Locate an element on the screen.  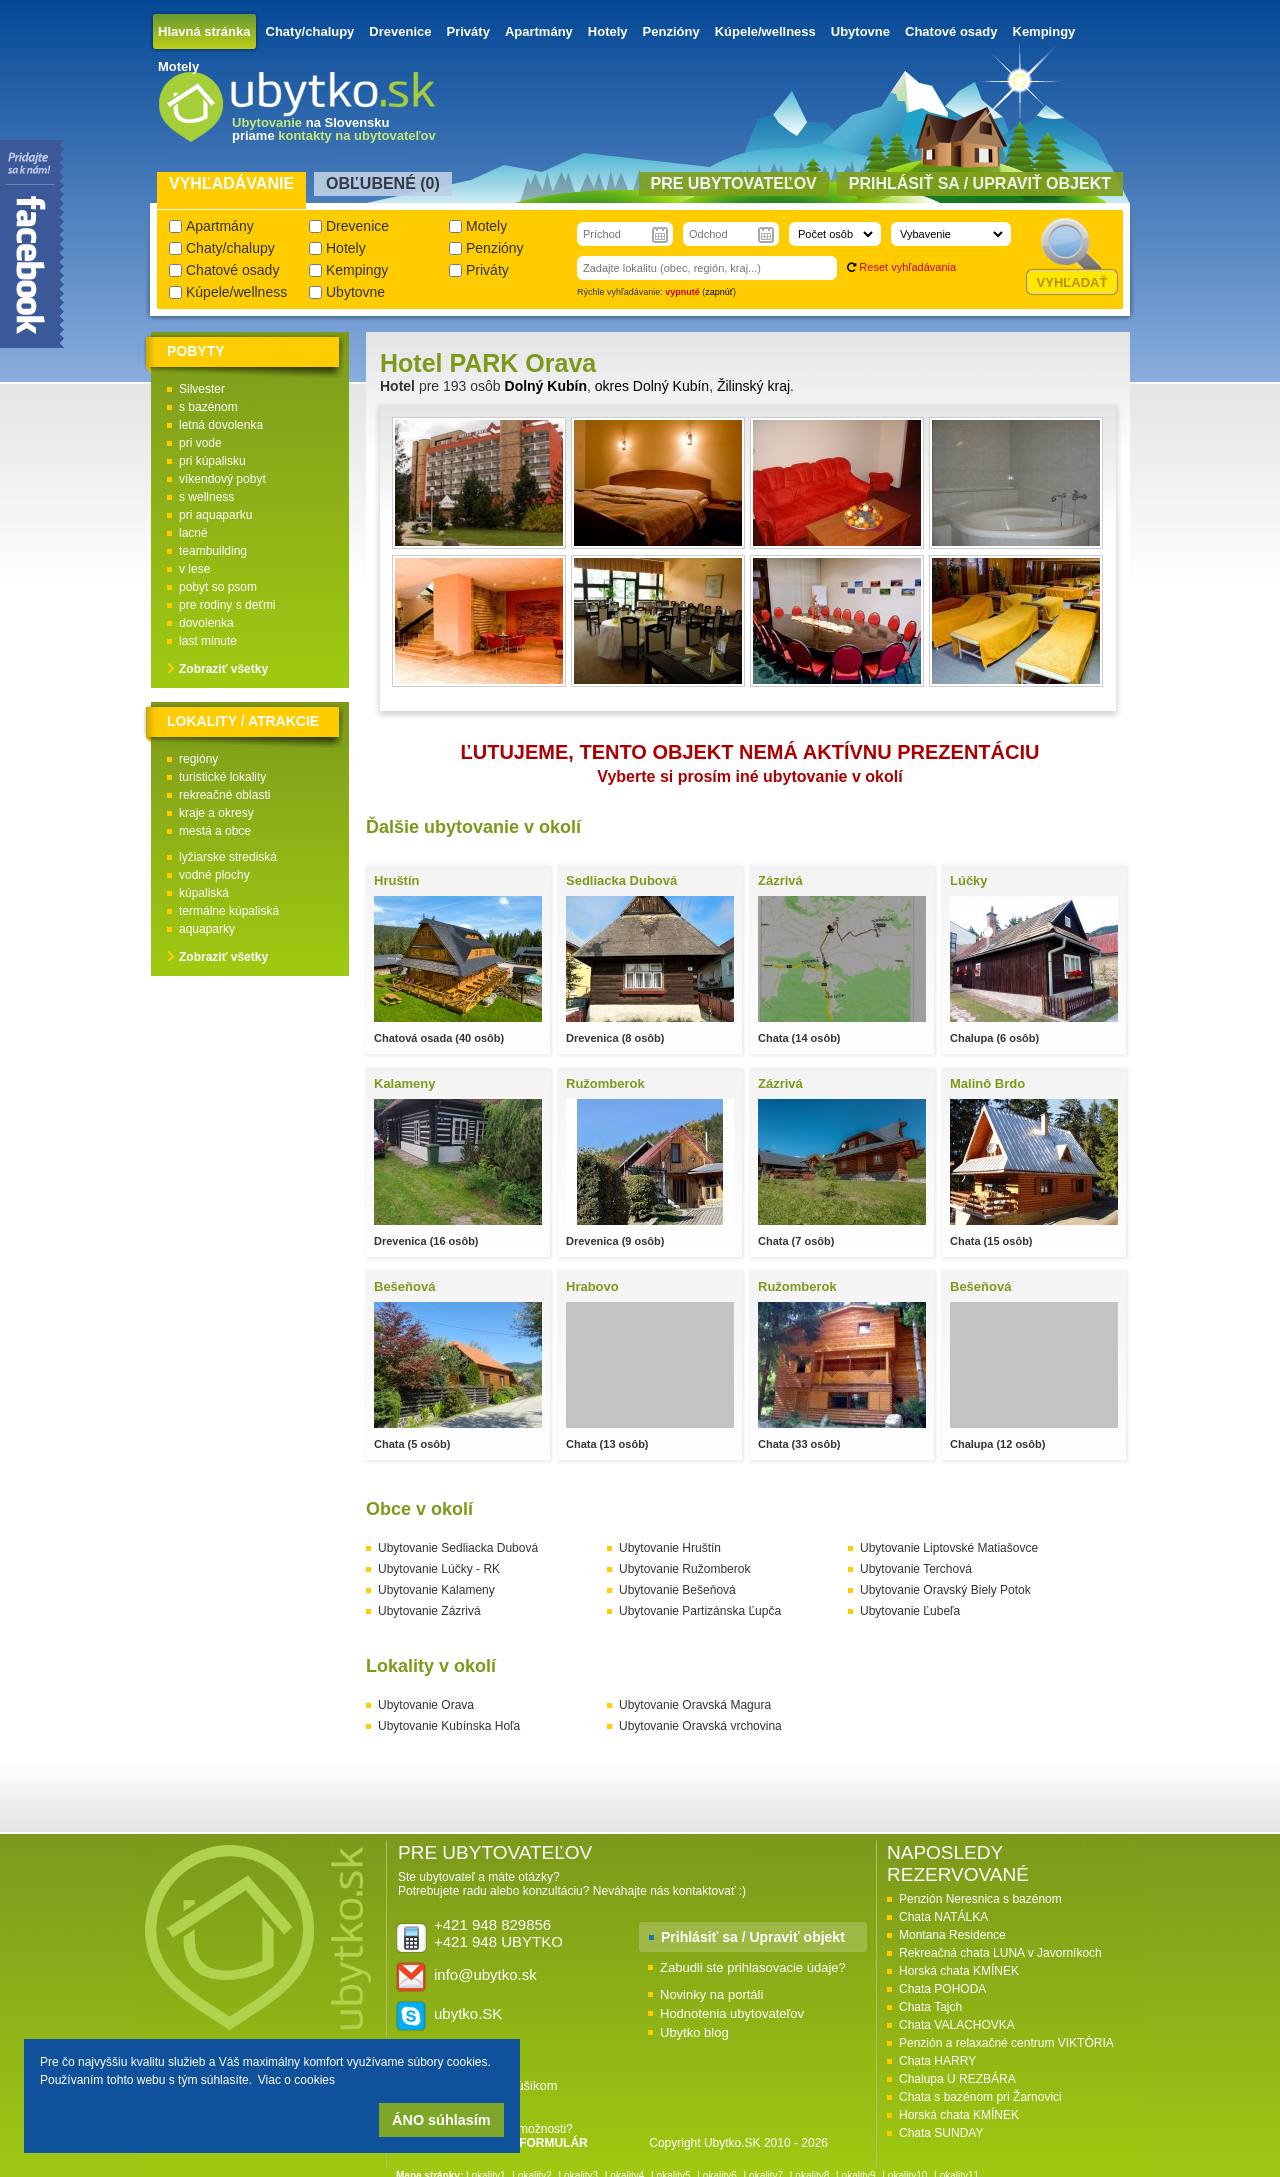
Hodnotenia ubytovateľov is located at coordinates (732, 2013).